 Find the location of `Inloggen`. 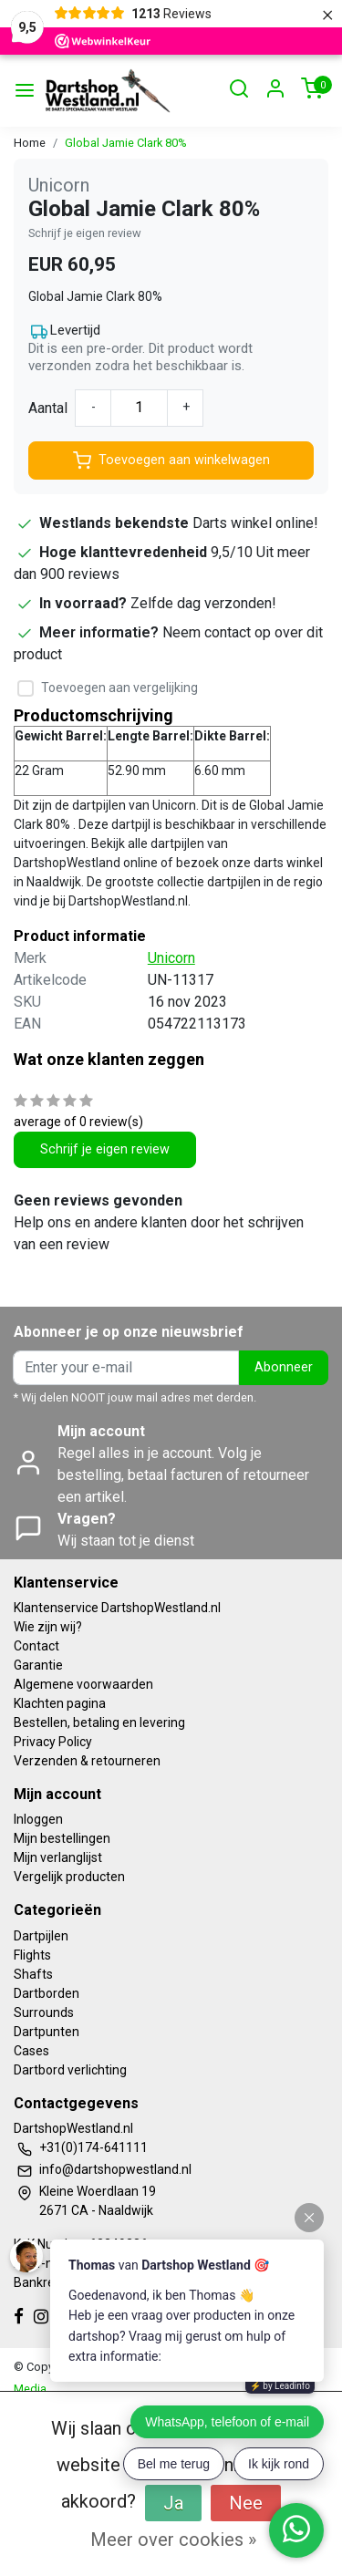

Inloggen is located at coordinates (38, 1819).